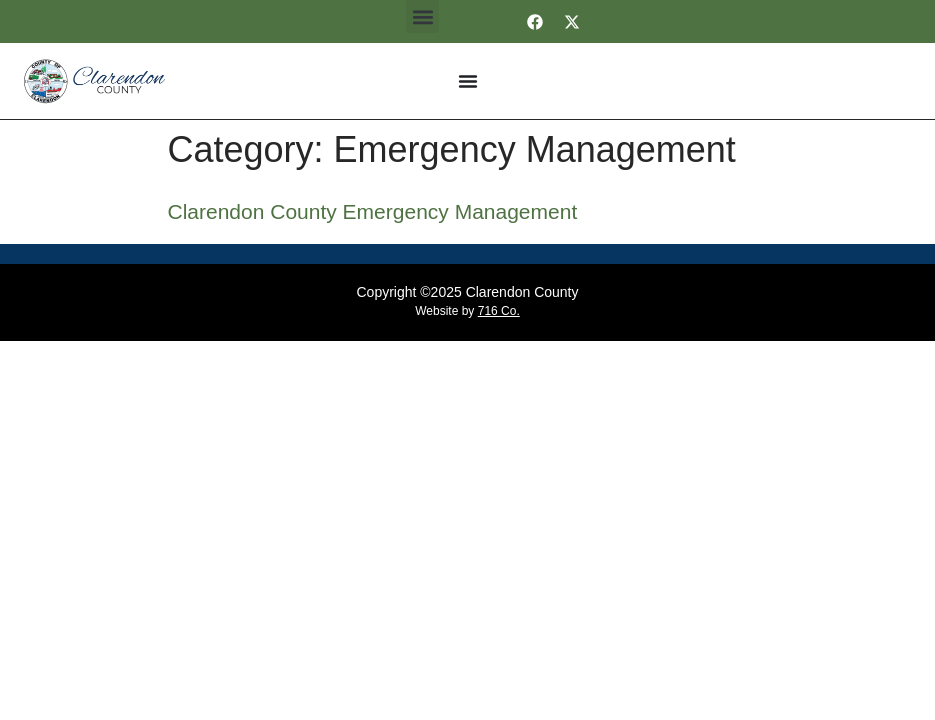 The height and width of the screenshot is (720, 935). What do you see at coordinates (468, 81) in the screenshot?
I see `[Menu Toggle]` at bounding box center [468, 81].